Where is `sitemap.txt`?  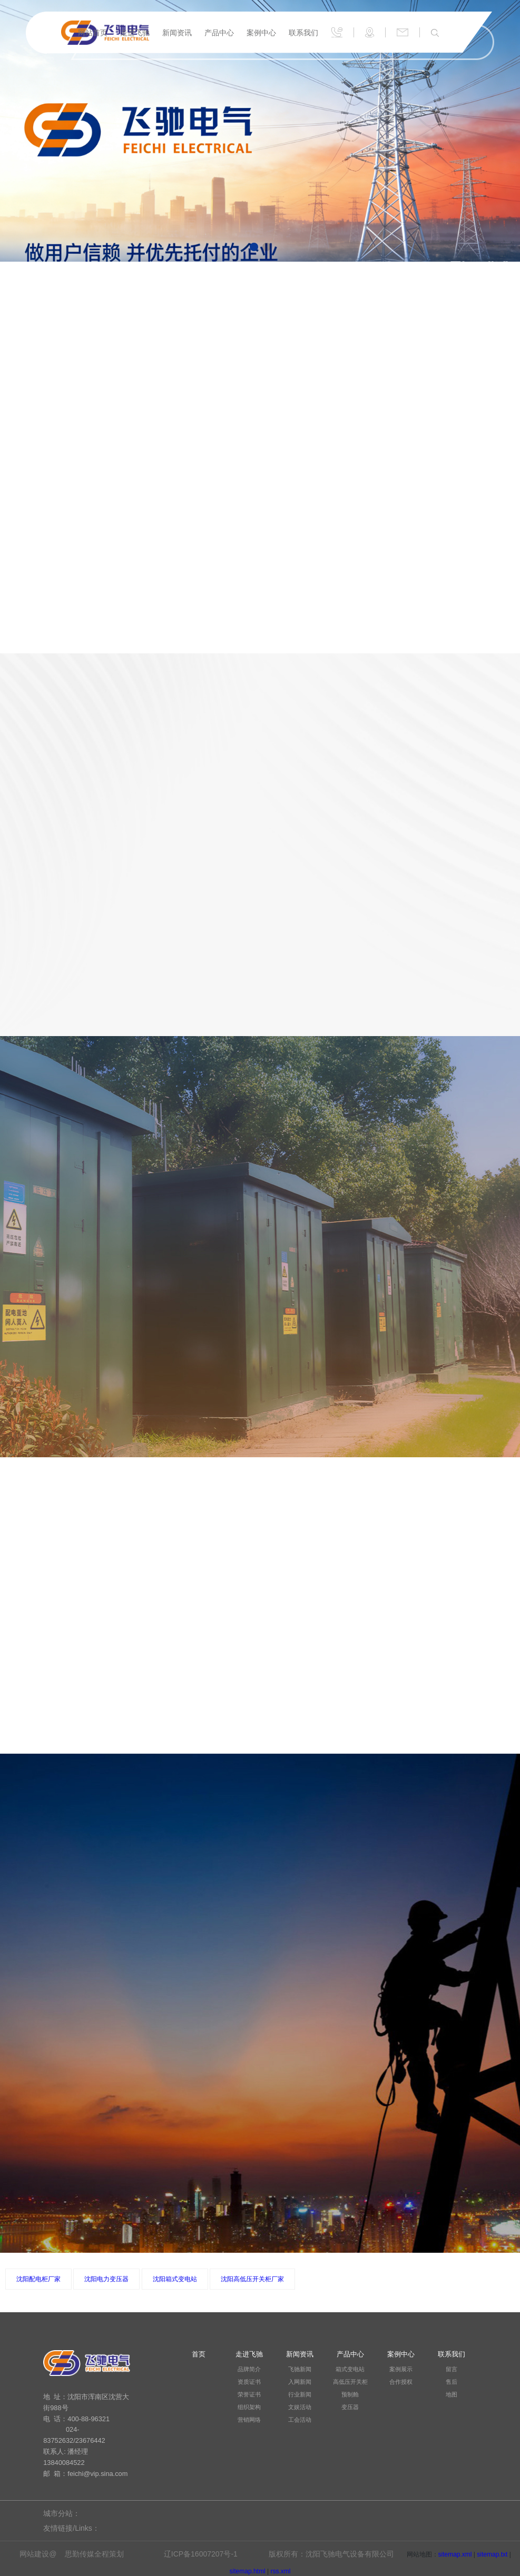 sitemap.txt is located at coordinates (492, 2554).